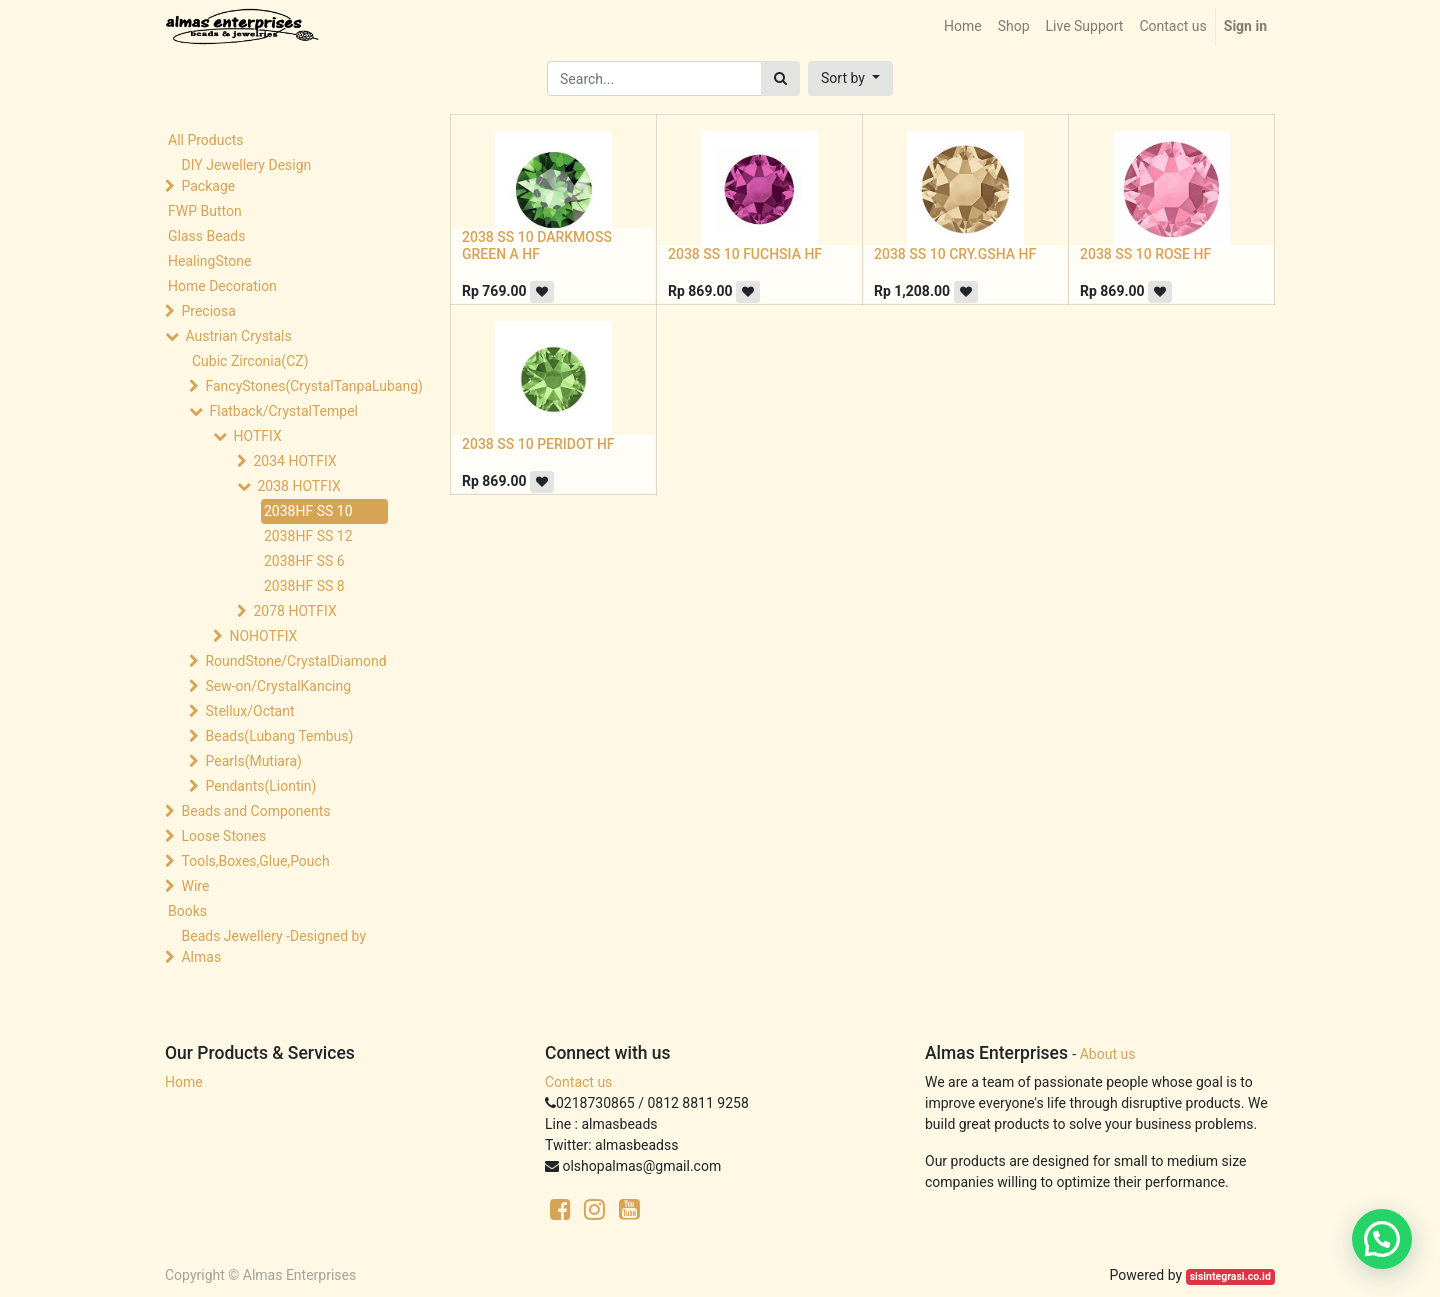 The width and height of the screenshot is (1440, 1297). I want to click on Cubic Zirconia(CZ), so click(250, 361).